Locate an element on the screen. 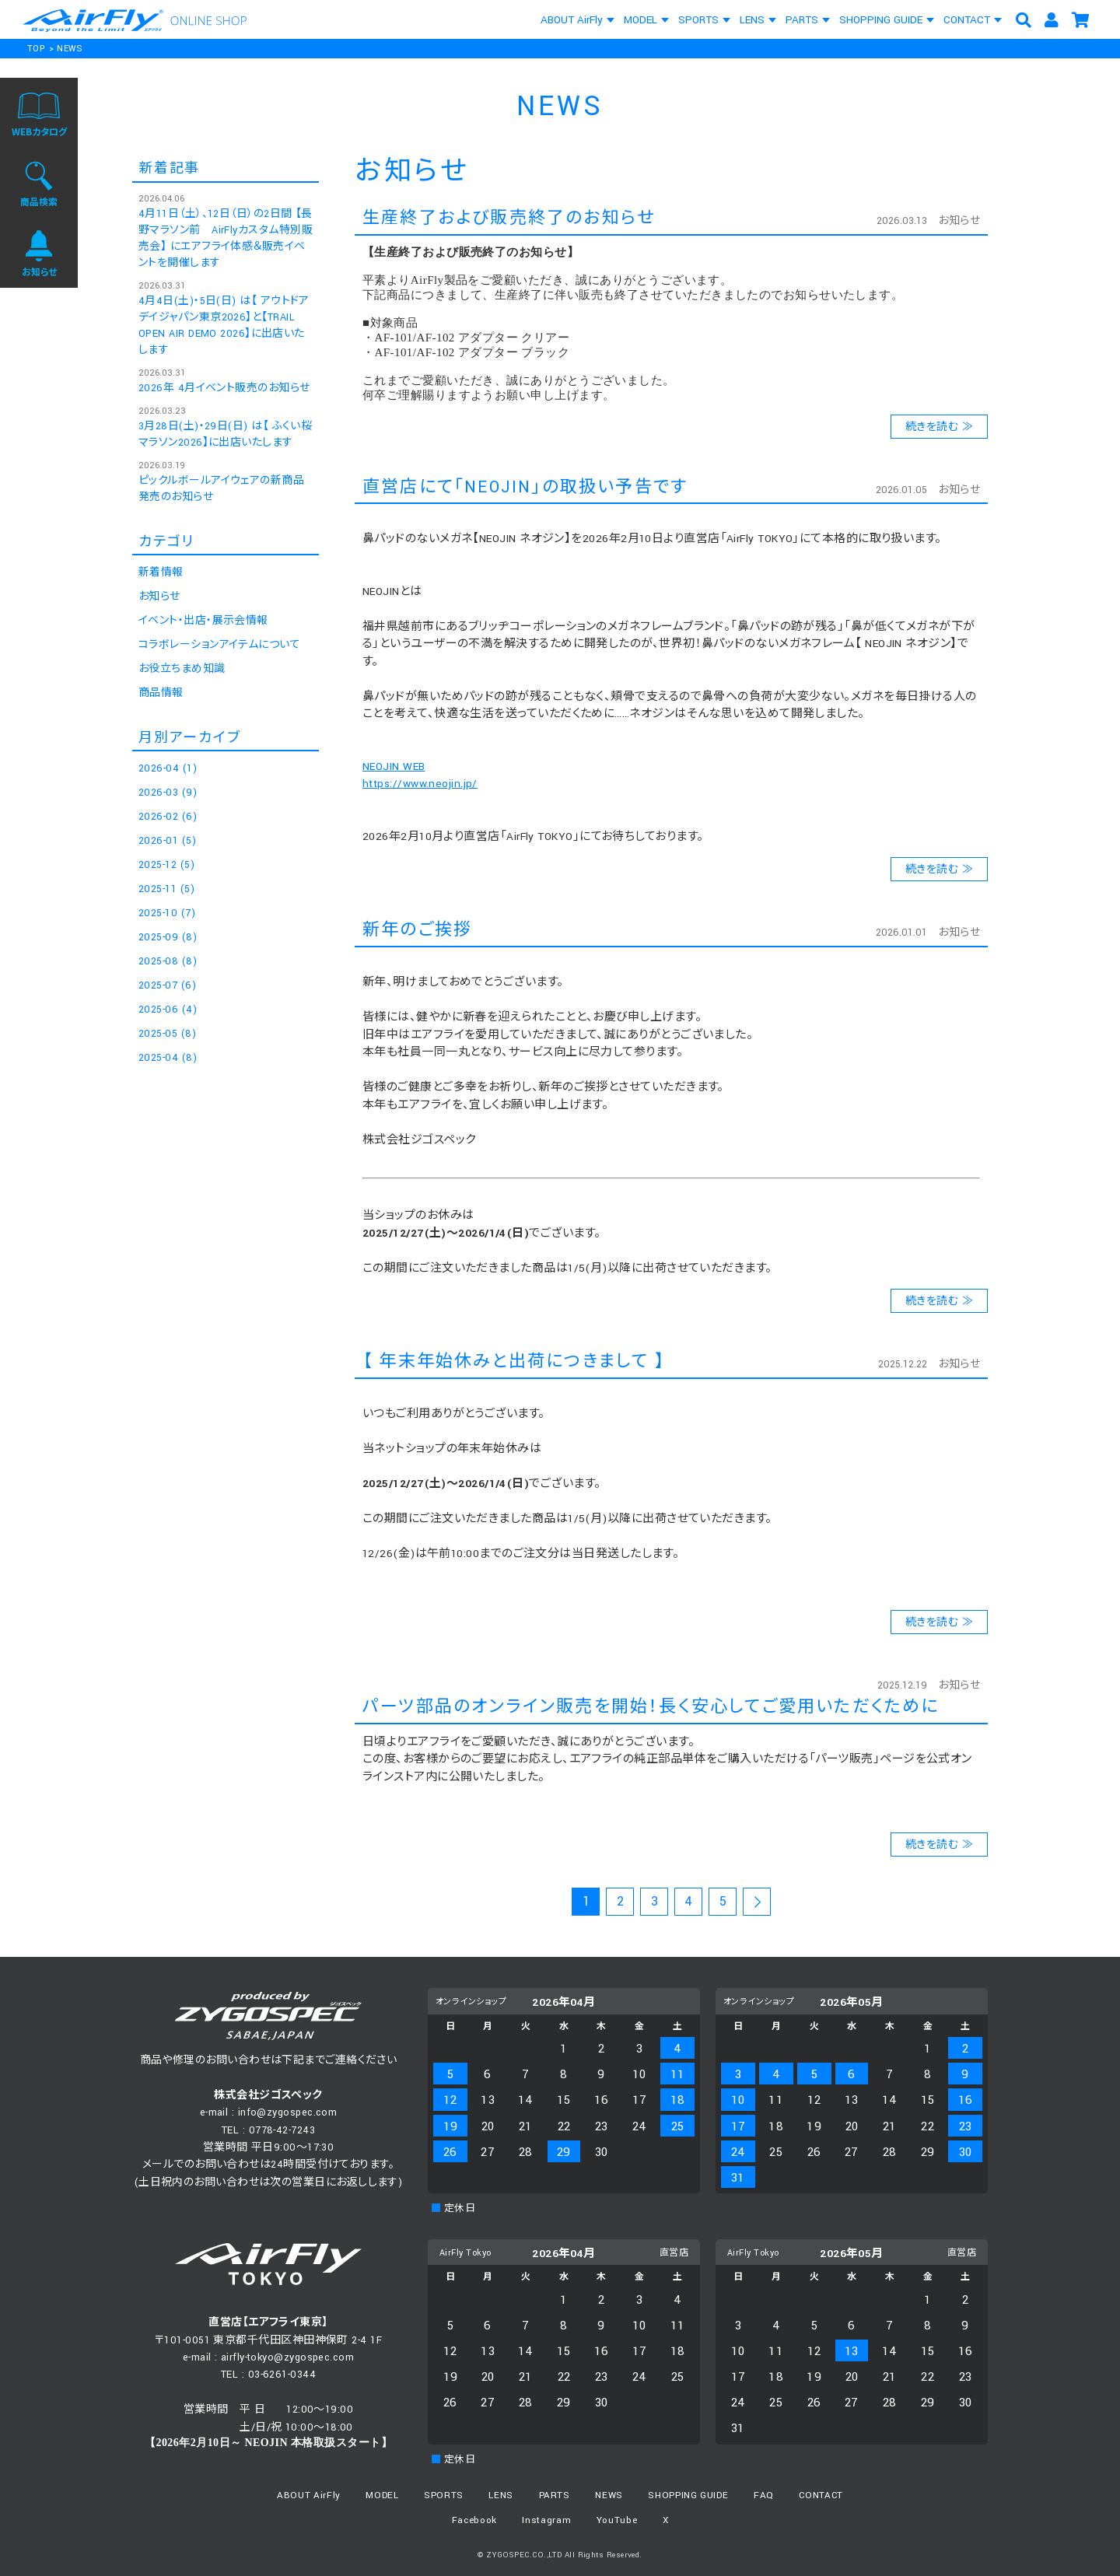  SHOPPING GUIDE is located at coordinates (880, 19).